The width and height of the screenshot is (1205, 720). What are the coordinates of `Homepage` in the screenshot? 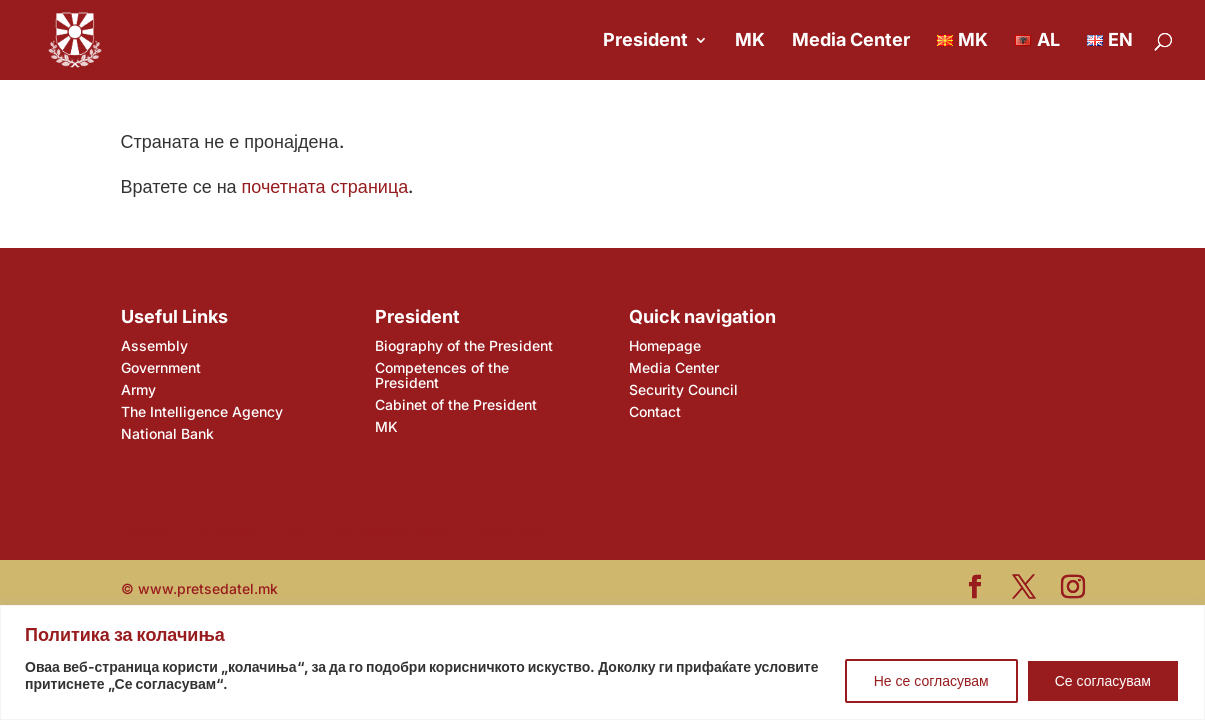 It's located at (665, 345).